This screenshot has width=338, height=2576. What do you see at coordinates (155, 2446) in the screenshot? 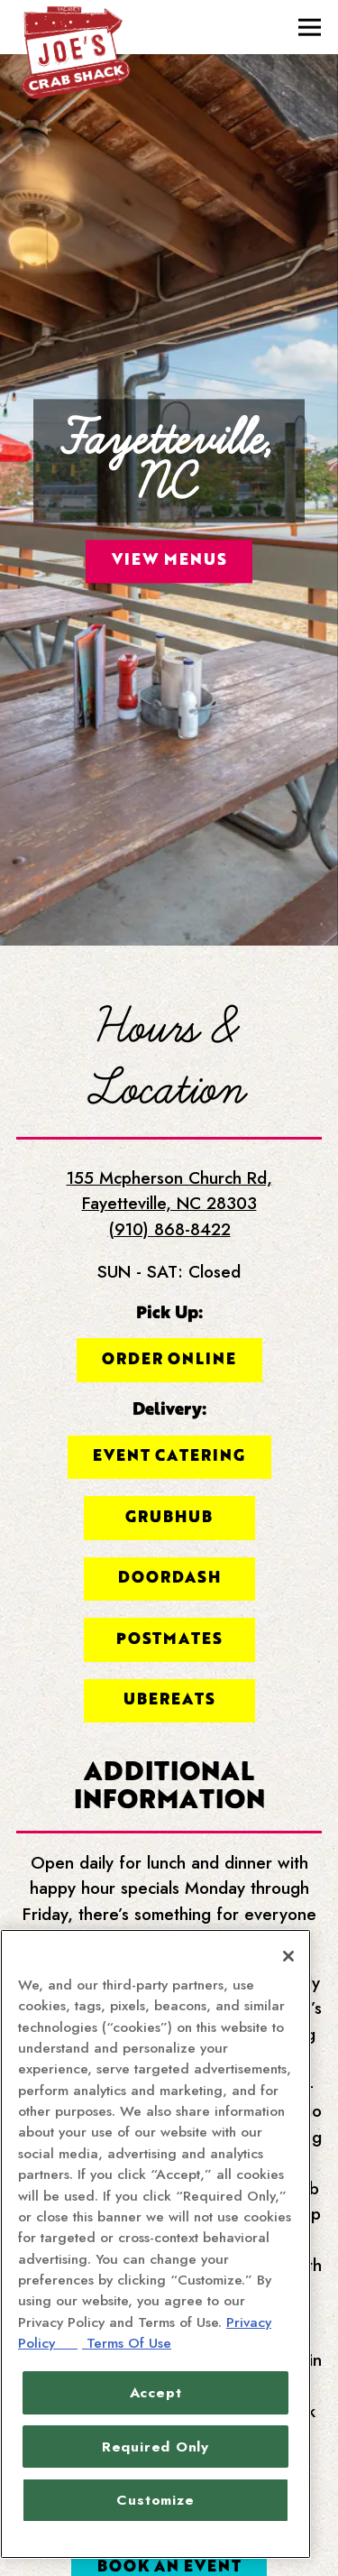
I see `Required Only` at bounding box center [155, 2446].